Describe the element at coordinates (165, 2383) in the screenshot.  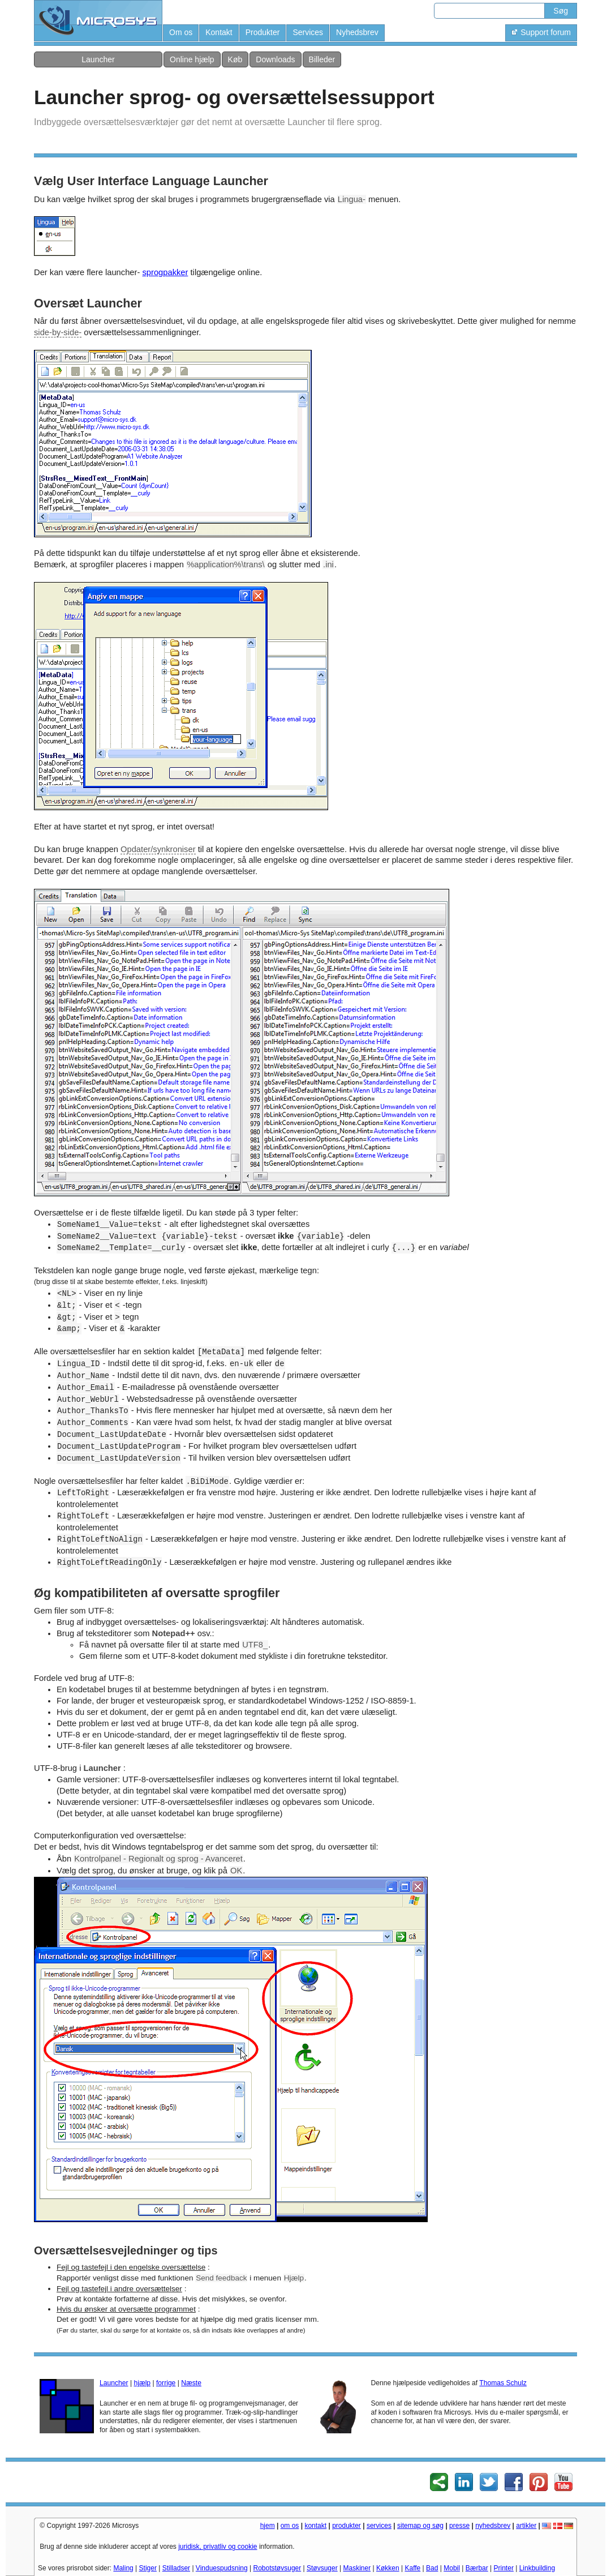
I see `forrige` at that location.